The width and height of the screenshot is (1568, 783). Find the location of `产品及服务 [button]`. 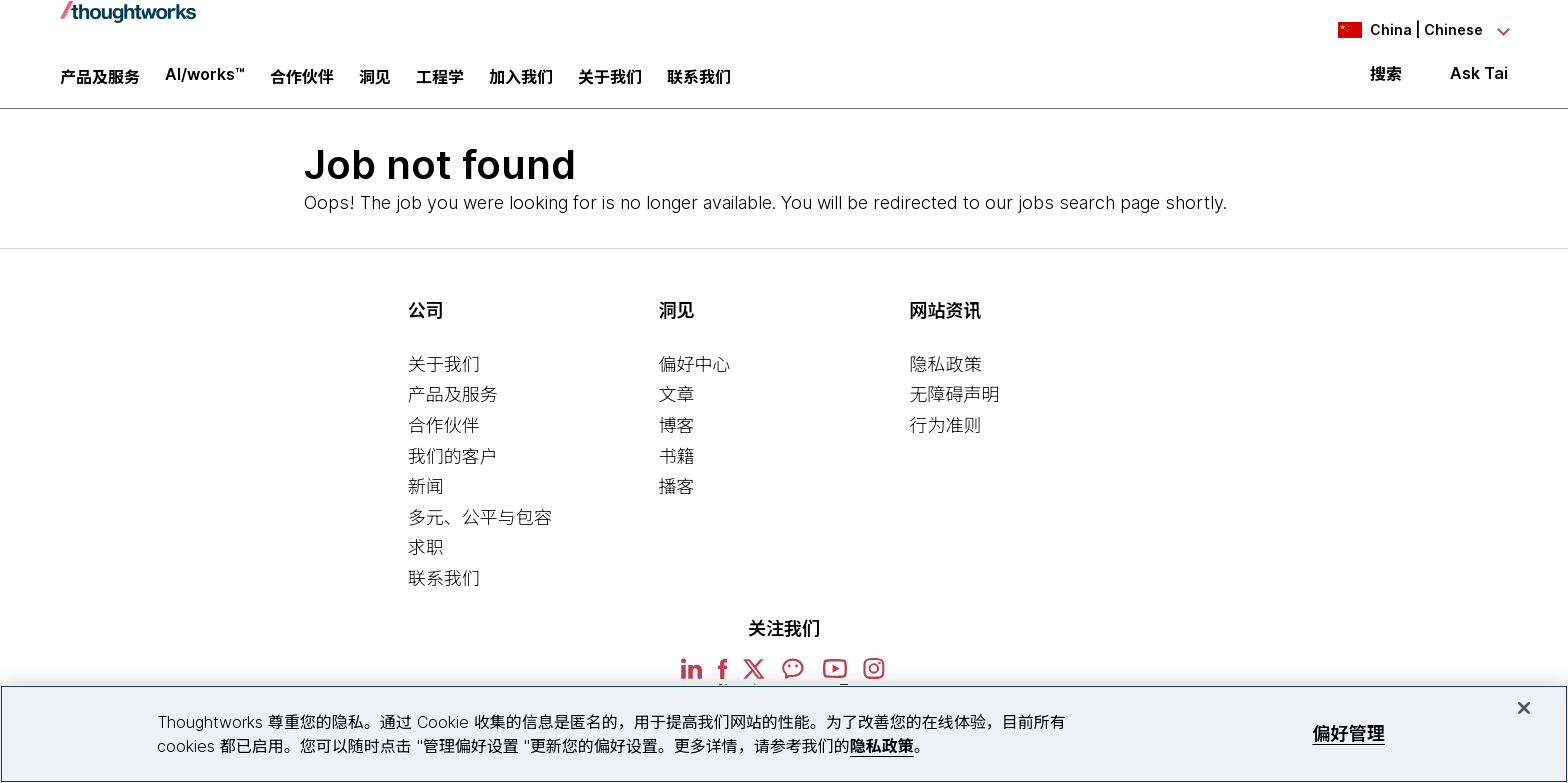

产品及服务 [button] is located at coordinates (100, 85).